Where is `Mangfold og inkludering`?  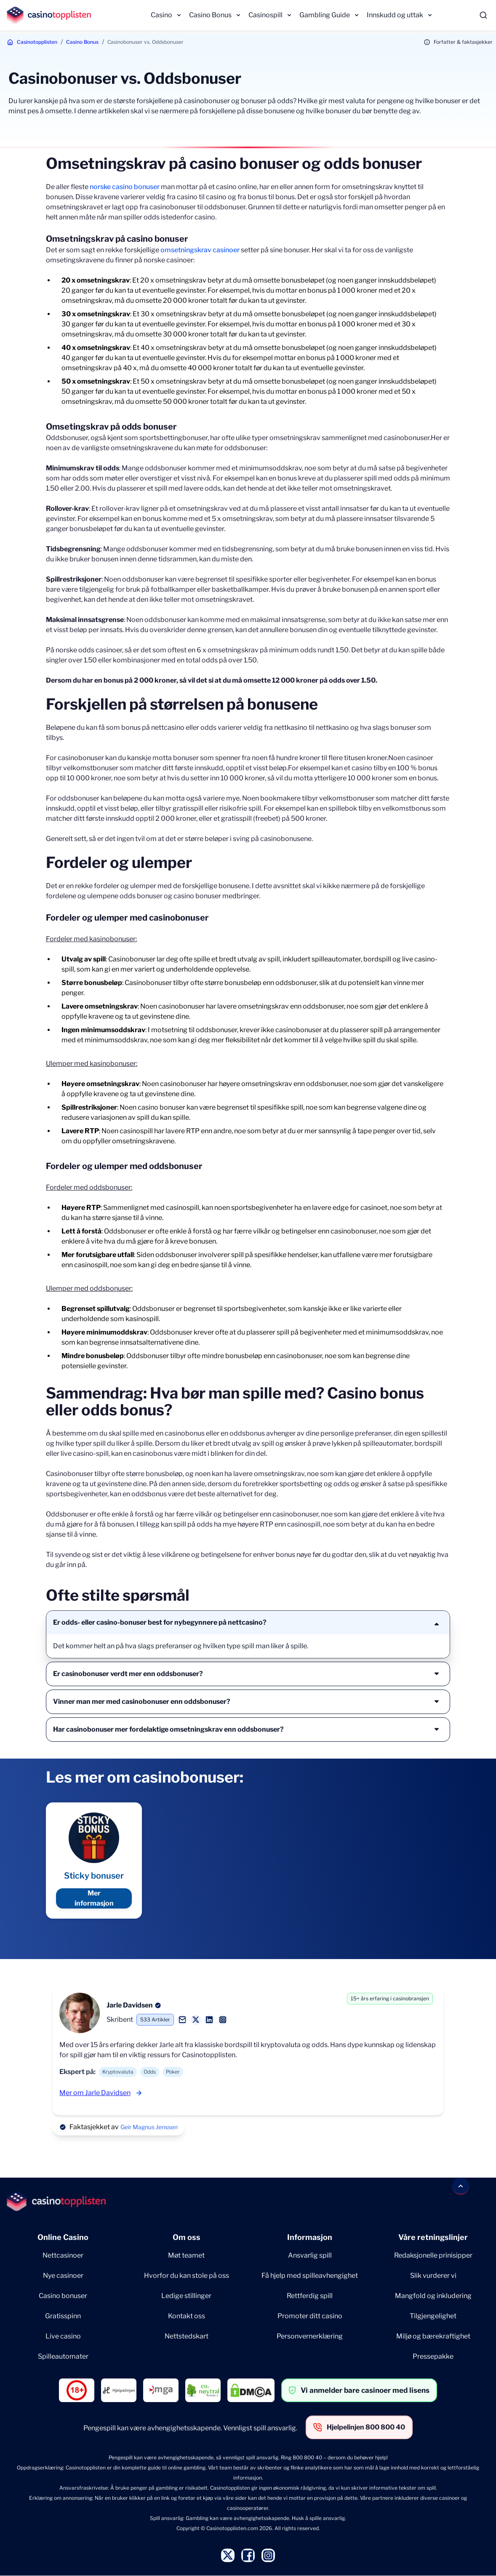 Mangfold og inkludering is located at coordinates (433, 2296).